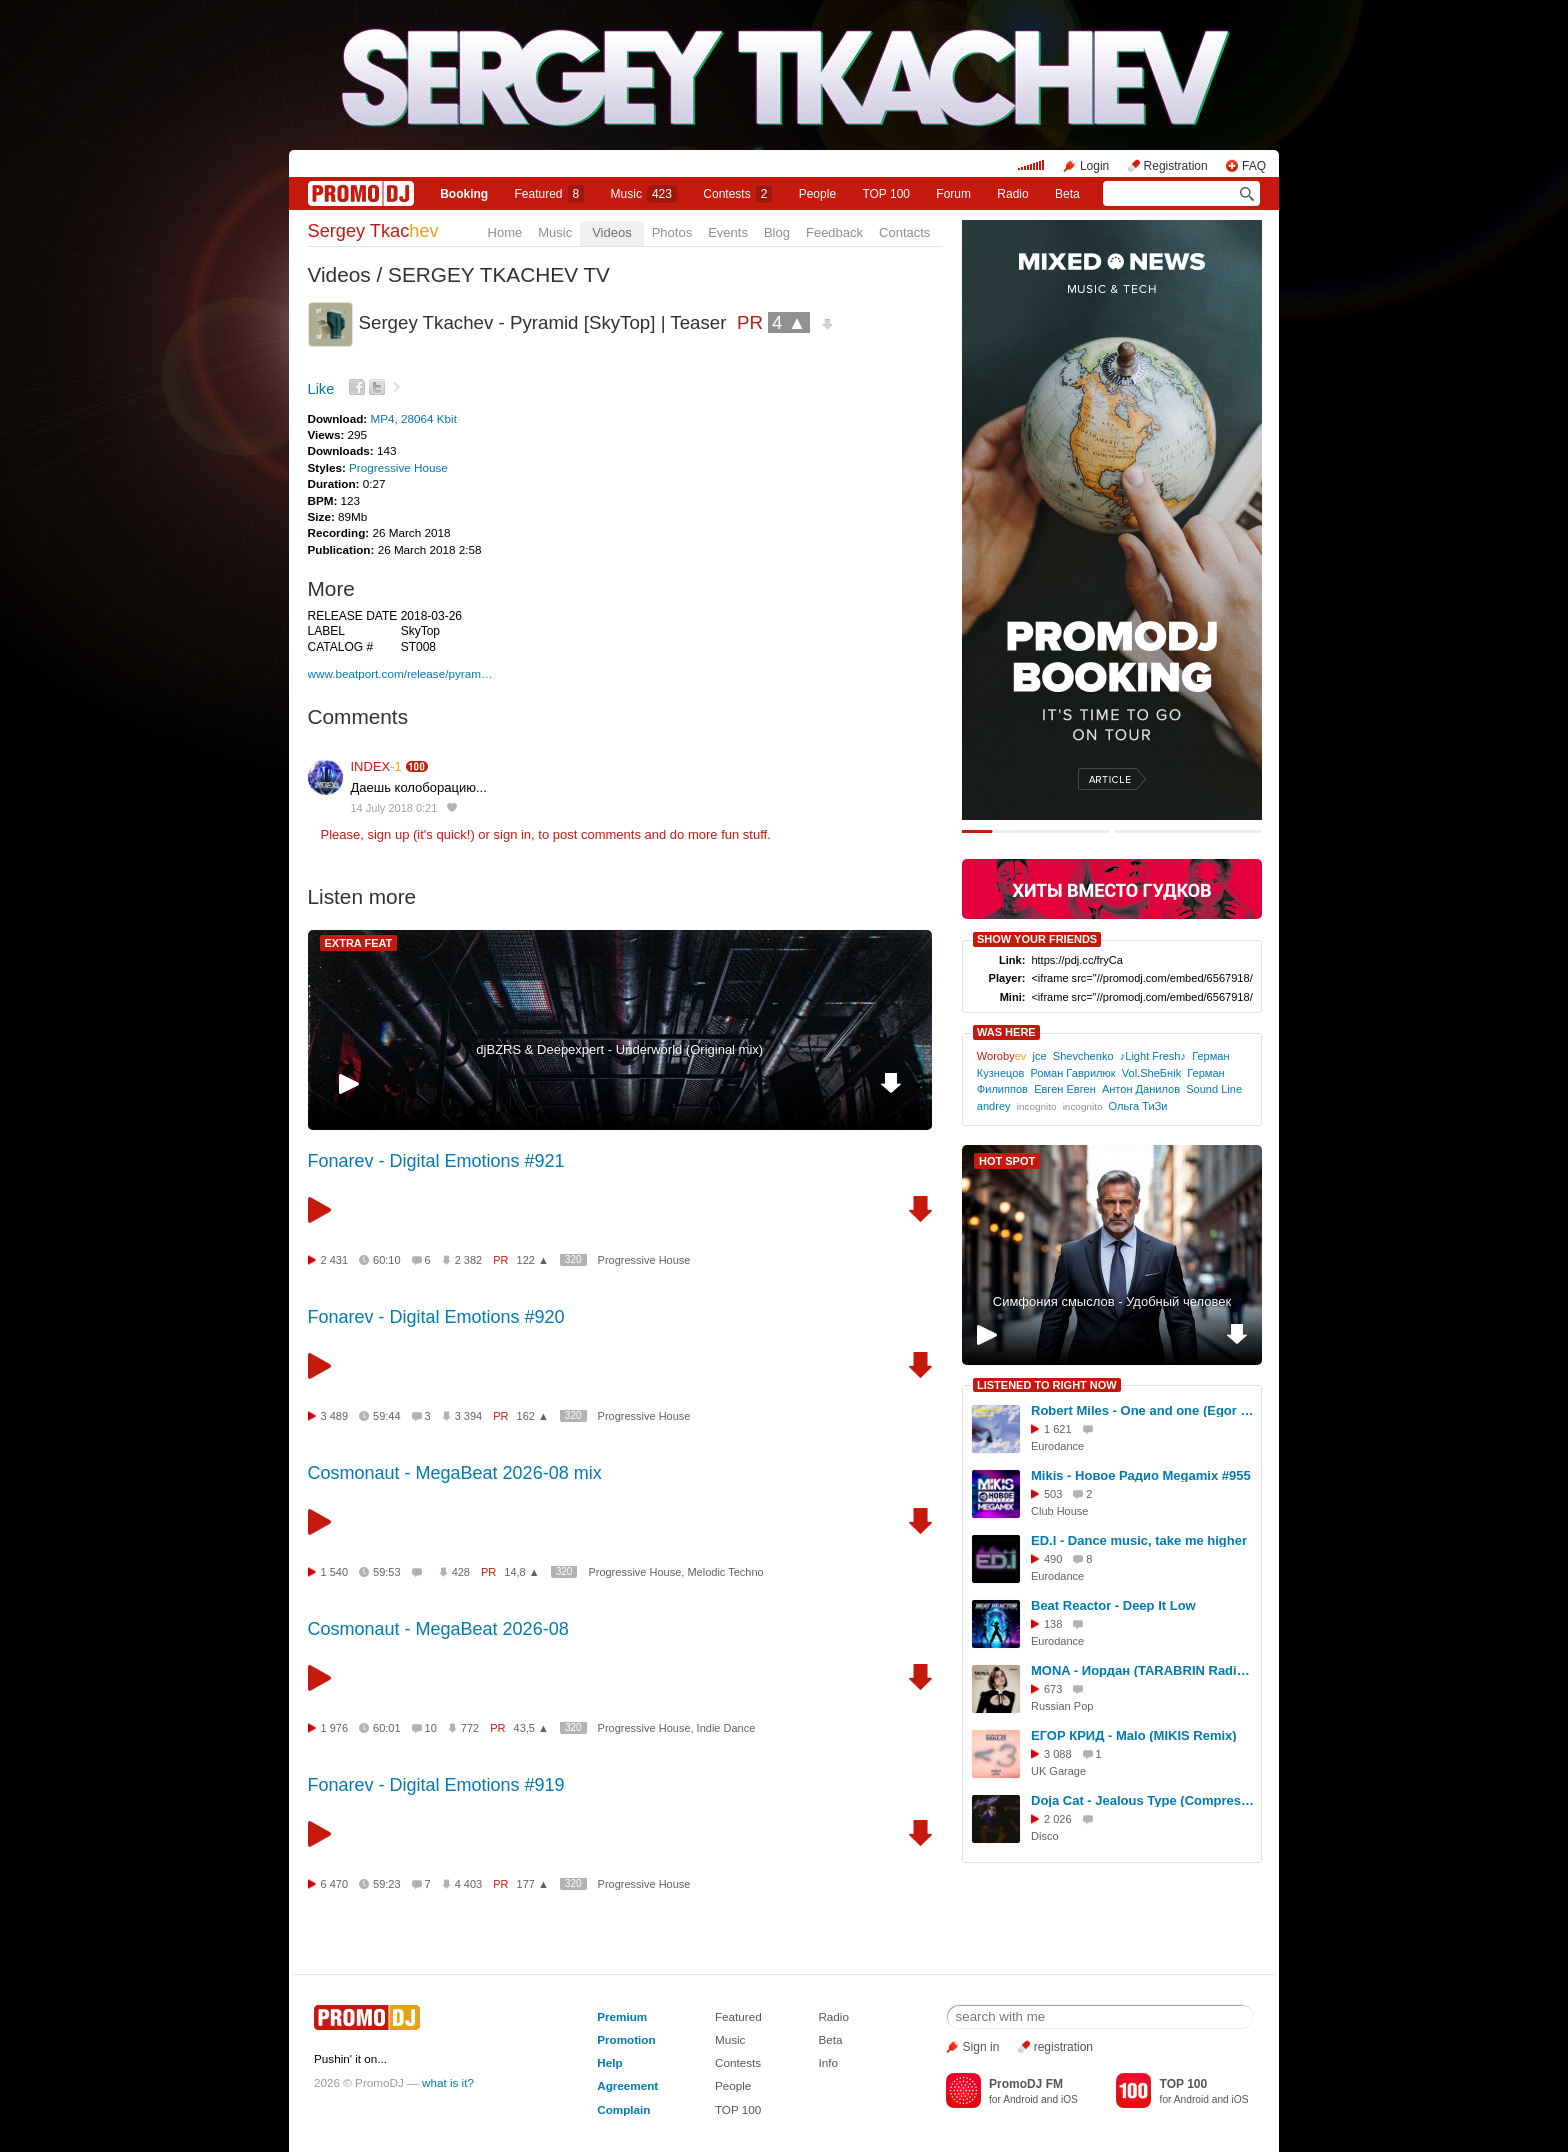 The width and height of the screenshot is (1568, 2152). I want to click on 490, so click(1053, 1559).